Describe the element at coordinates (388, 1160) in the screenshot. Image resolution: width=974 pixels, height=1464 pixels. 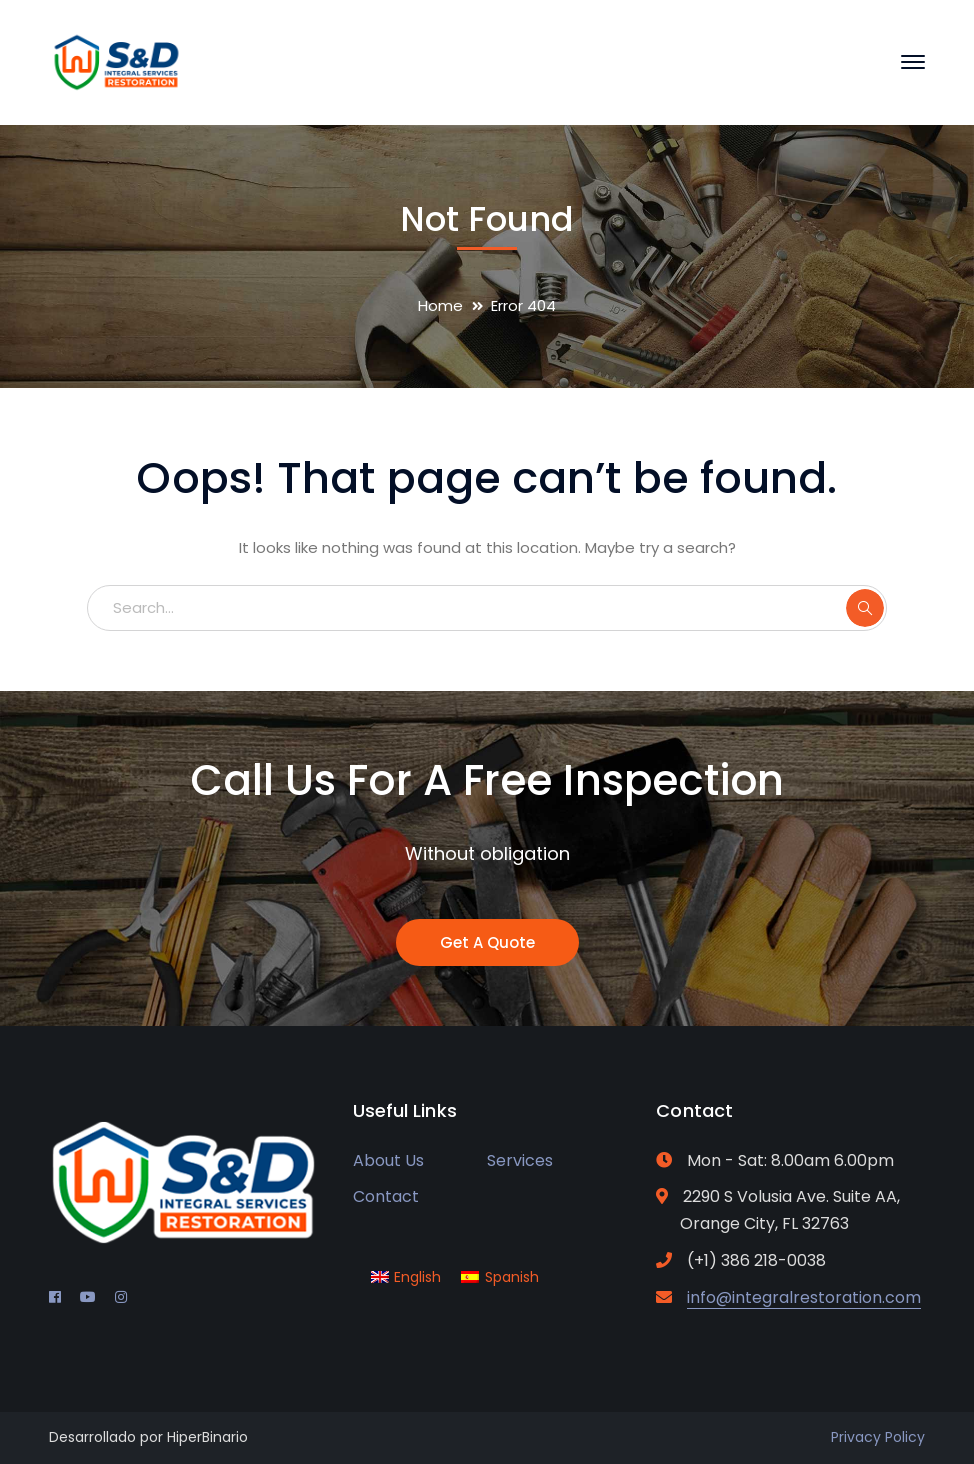
I see `About Us` at that location.